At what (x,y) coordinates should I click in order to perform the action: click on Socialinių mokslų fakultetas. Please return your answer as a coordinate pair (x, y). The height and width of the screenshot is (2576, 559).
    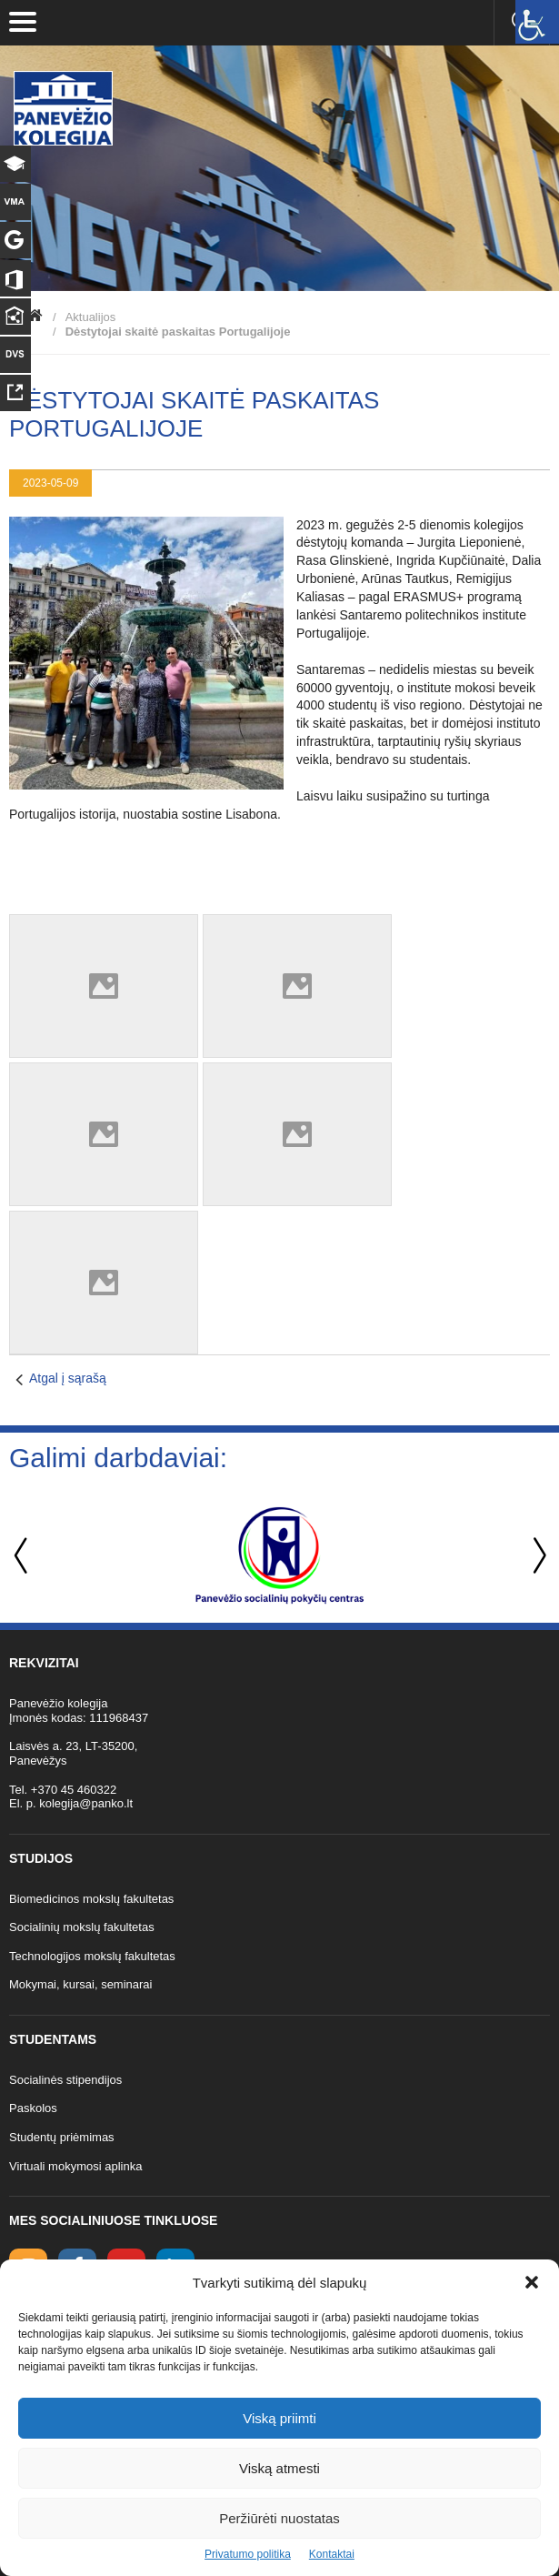
    Looking at the image, I should click on (82, 1927).